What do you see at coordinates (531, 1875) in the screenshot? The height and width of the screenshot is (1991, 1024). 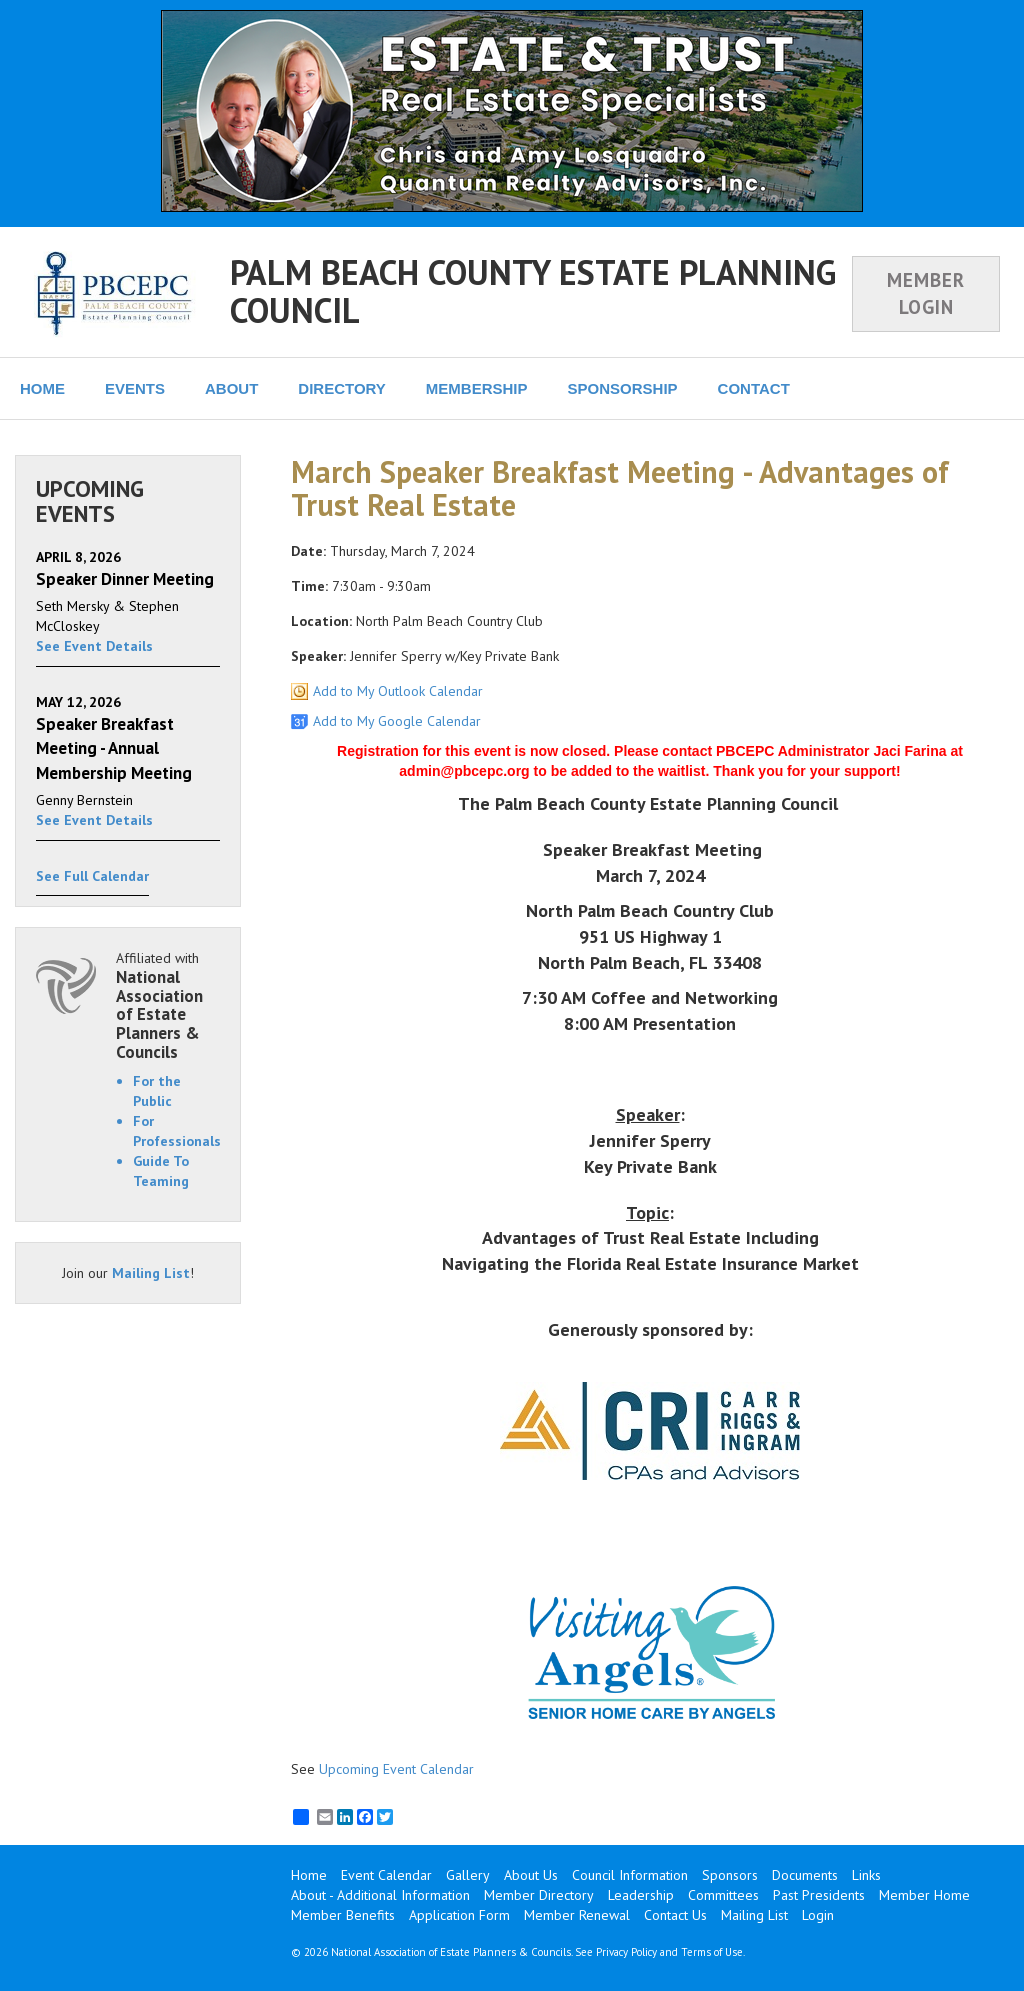 I see `About Us` at bounding box center [531, 1875].